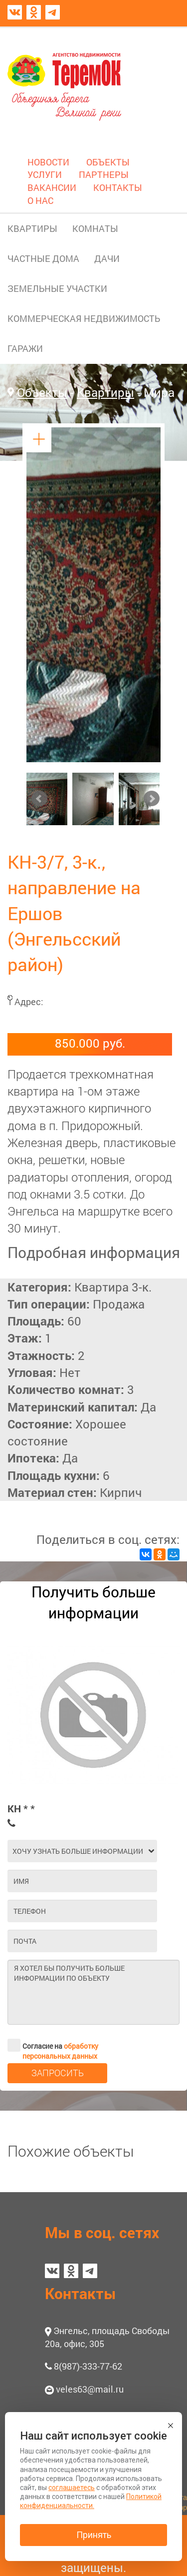 This screenshot has height=2576, width=187. I want to click on Объекты, so click(42, 392).